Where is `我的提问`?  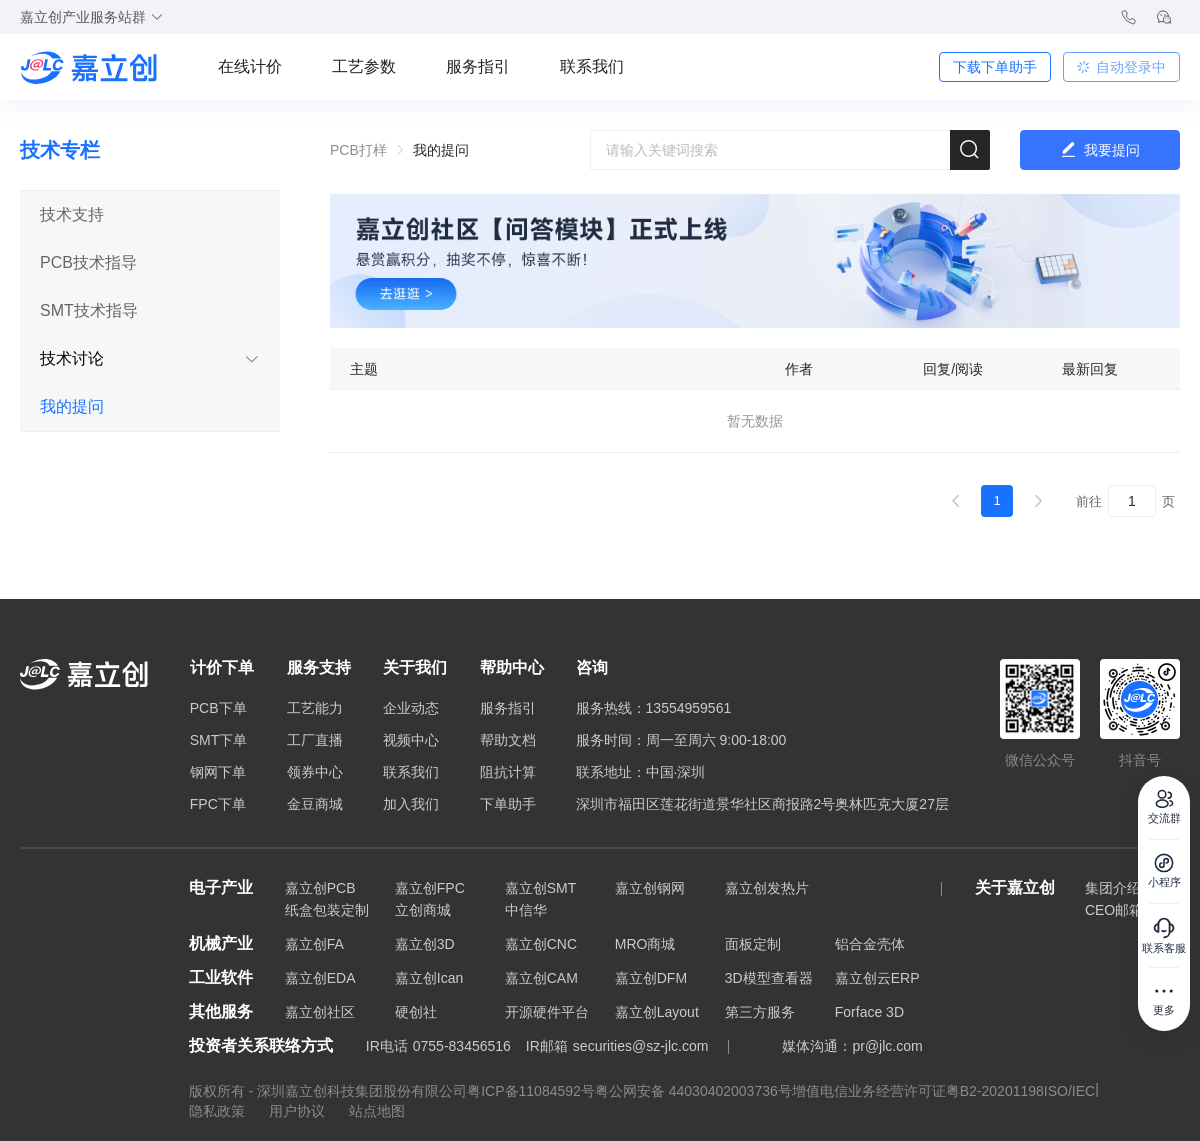 我的提问 is located at coordinates (72, 406).